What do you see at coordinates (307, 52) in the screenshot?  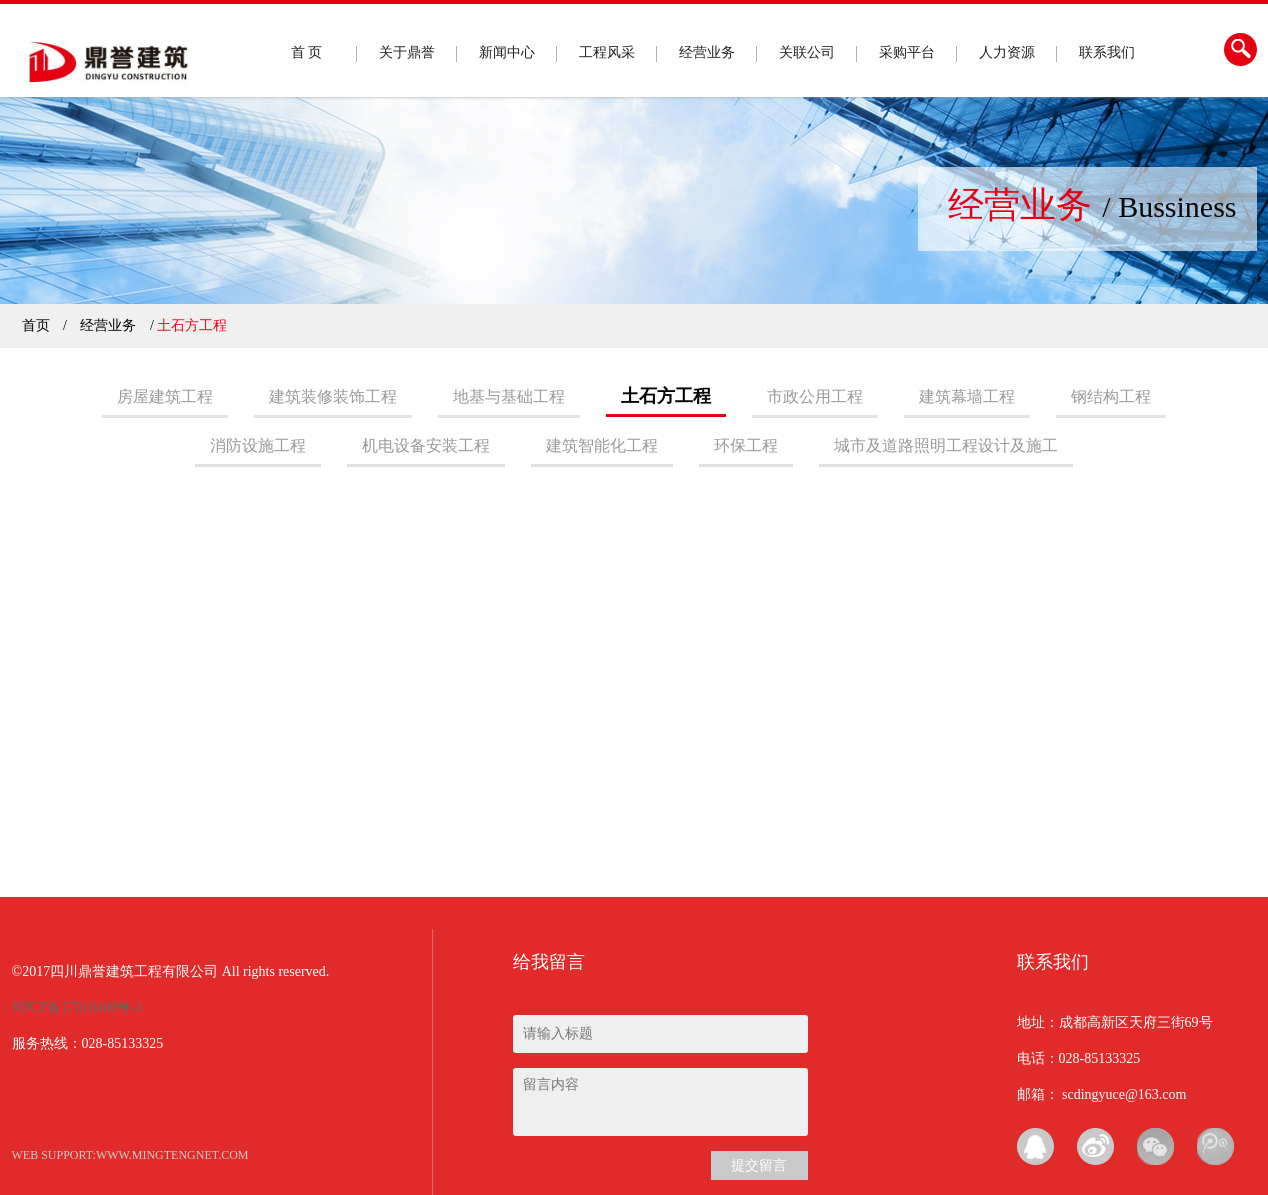 I see `首 页` at bounding box center [307, 52].